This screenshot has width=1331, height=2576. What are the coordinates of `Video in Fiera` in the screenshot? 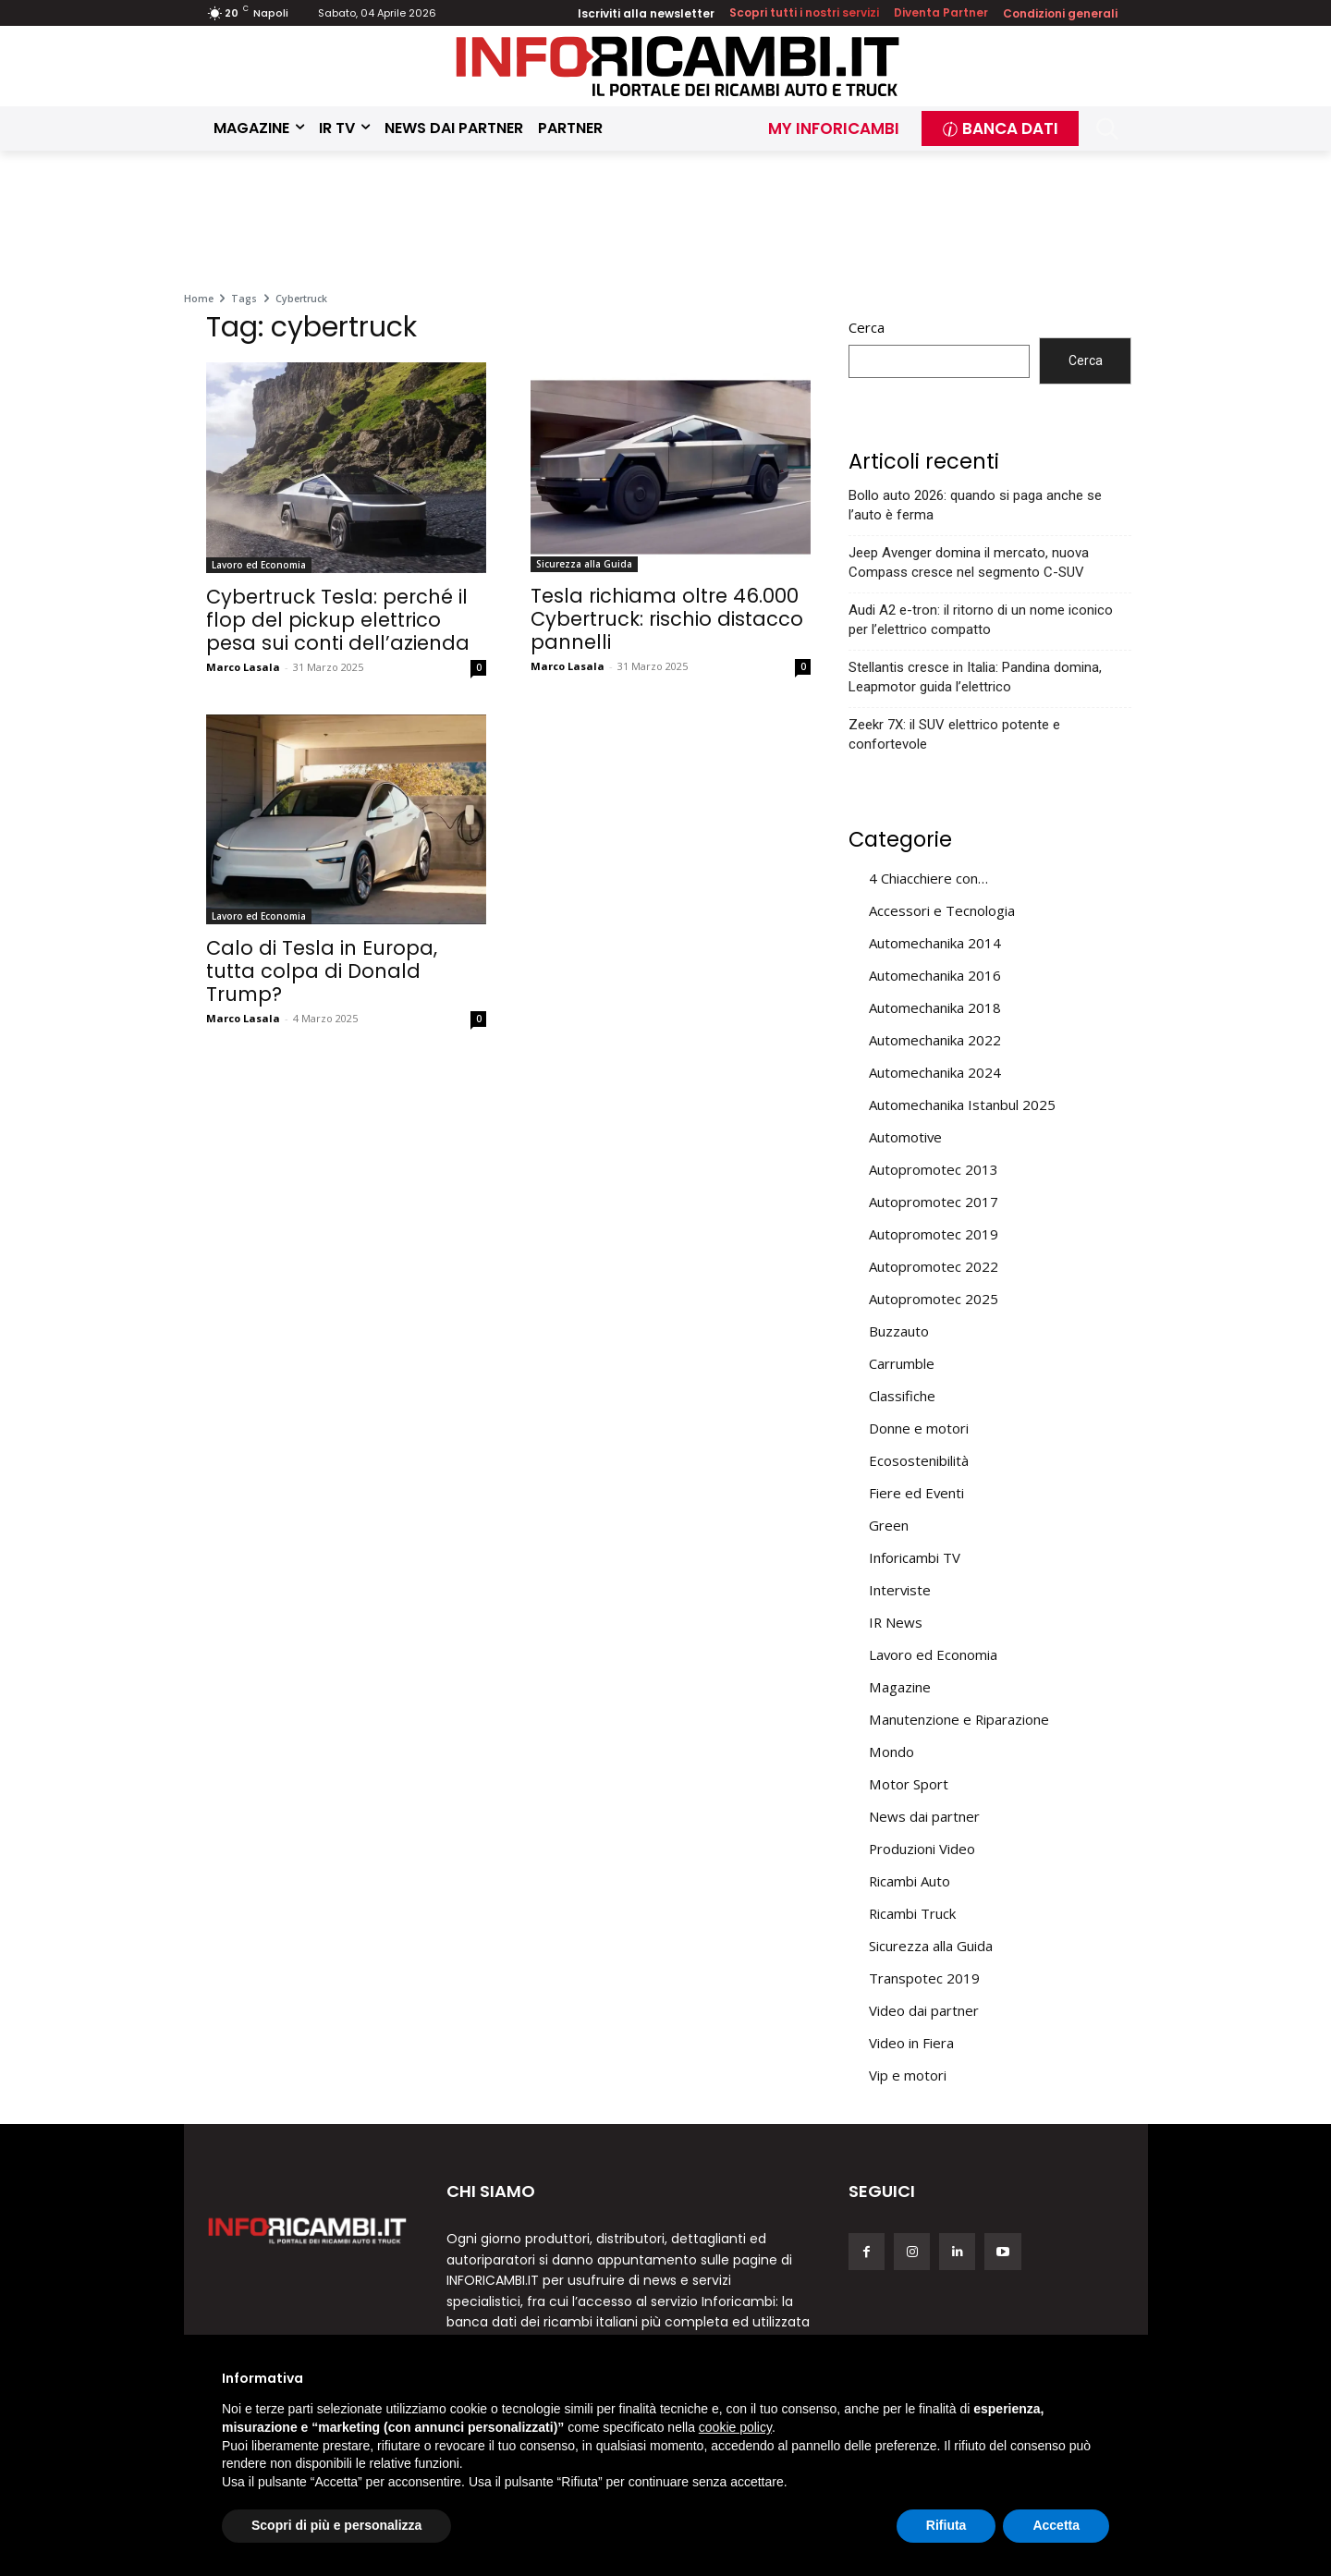 It's located at (911, 2042).